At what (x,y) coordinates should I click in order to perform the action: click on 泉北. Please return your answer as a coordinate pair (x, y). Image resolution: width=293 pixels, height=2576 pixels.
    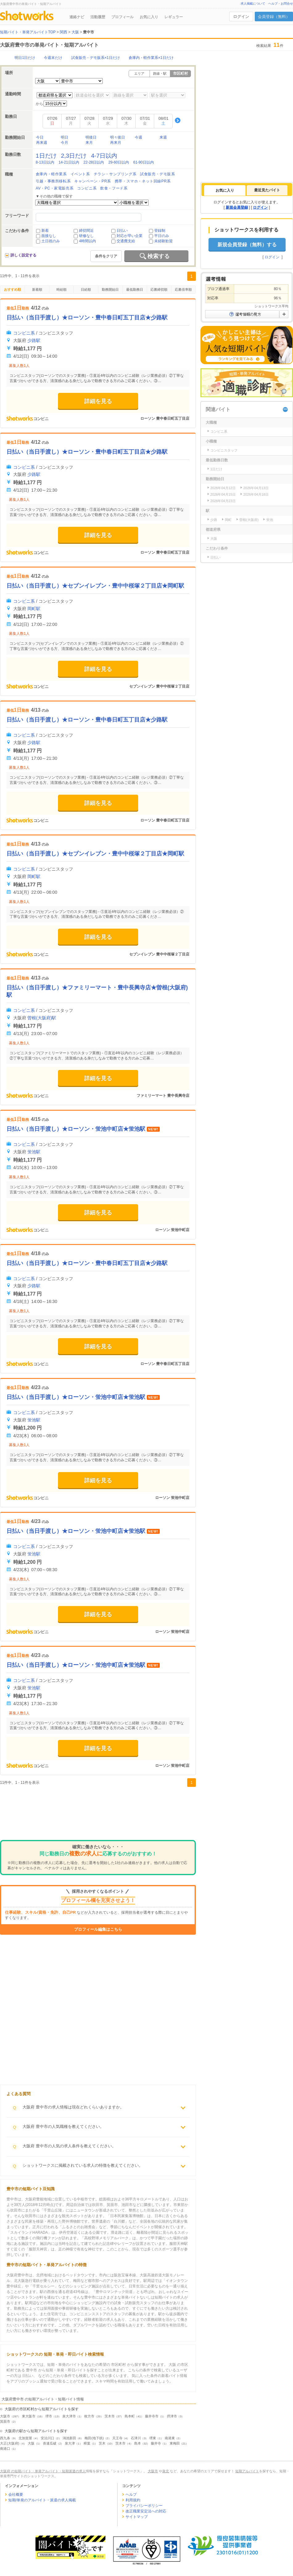
    Looking at the image, I should click on (165, 2471).